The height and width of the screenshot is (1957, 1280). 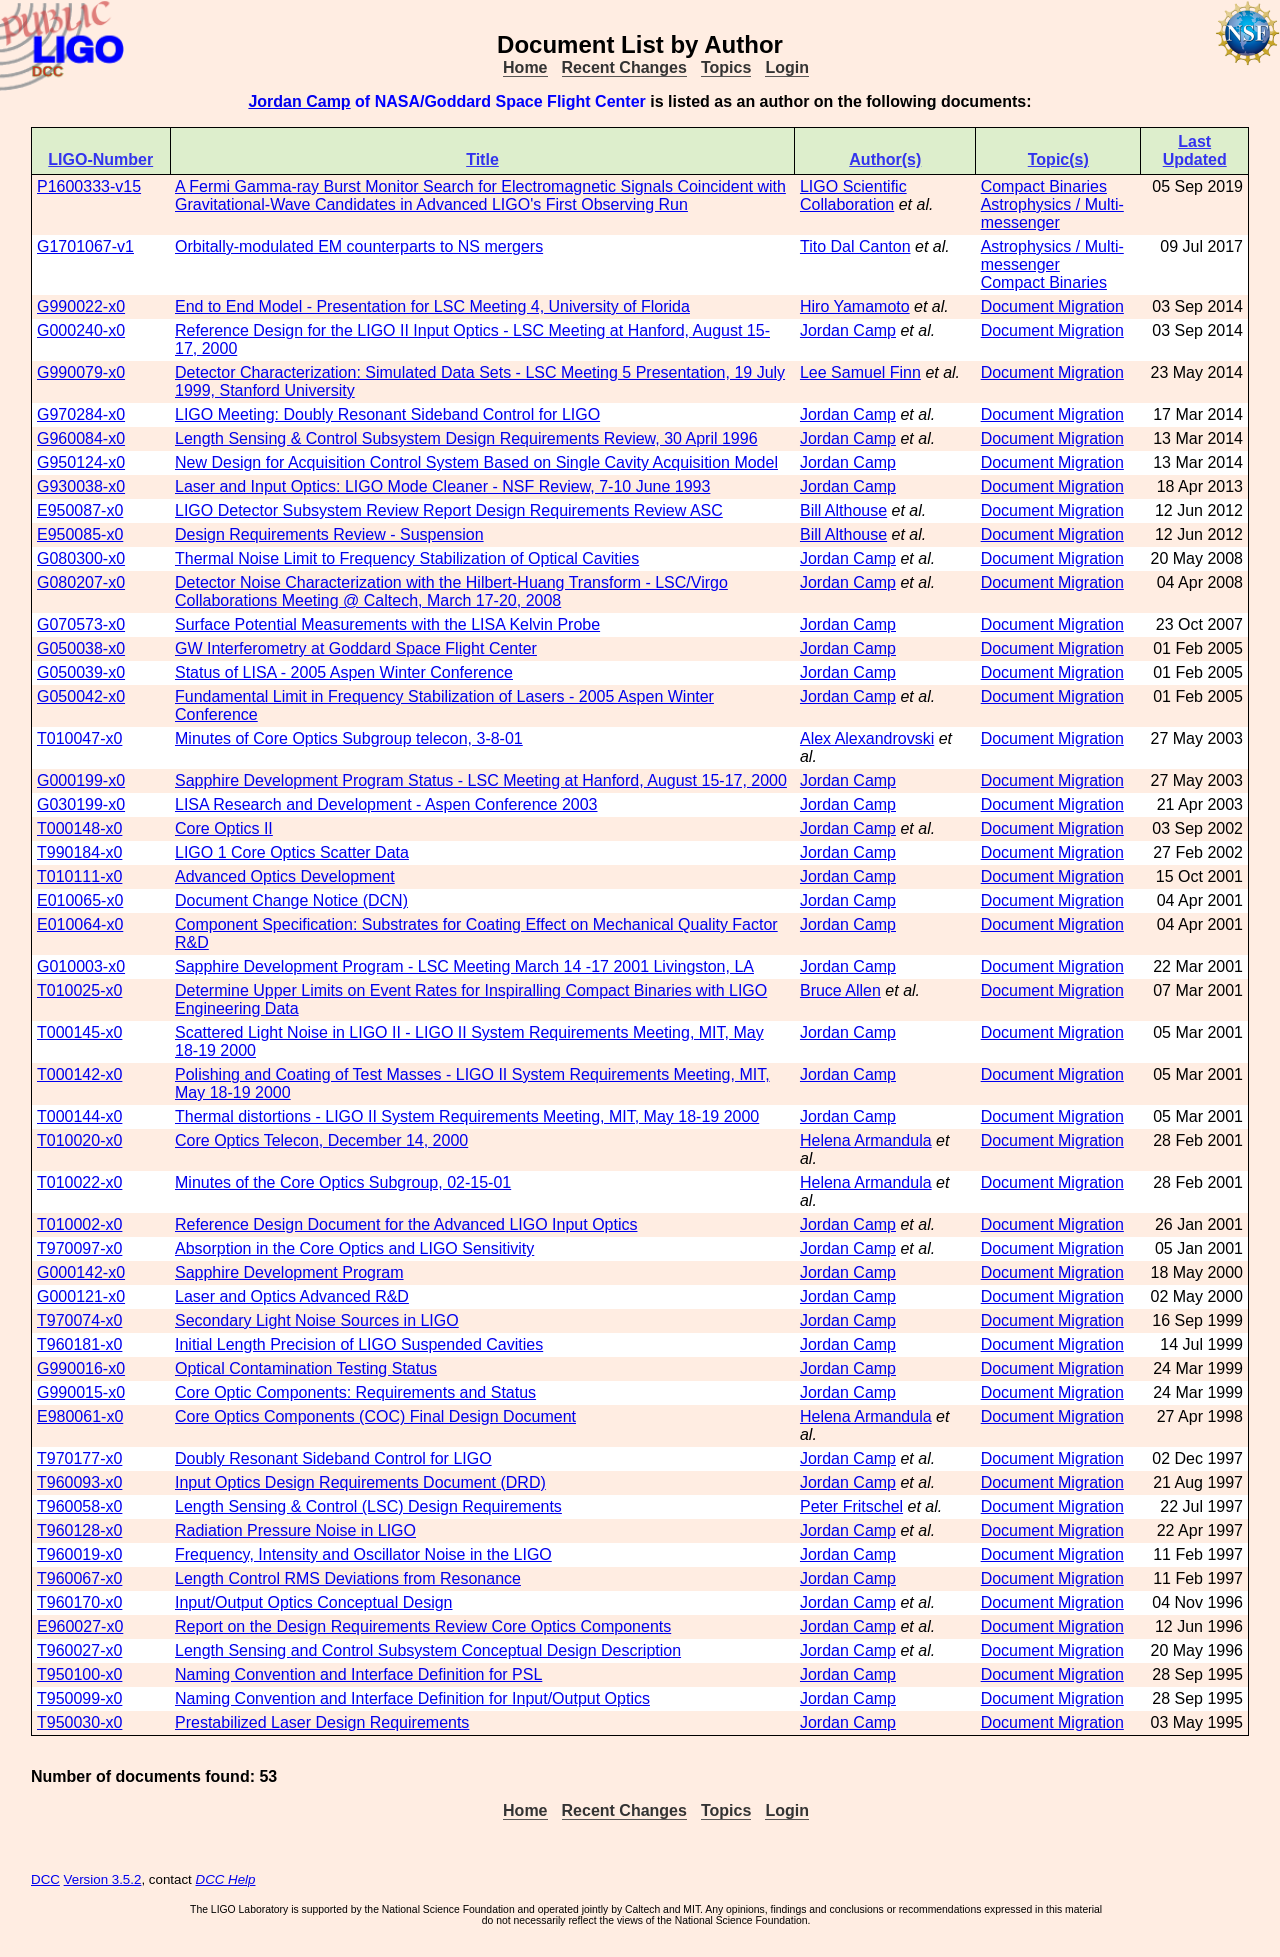 What do you see at coordinates (359, 1344) in the screenshot?
I see `Initial Length Precision of LIGO Suspended Cavities` at bounding box center [359, 1344].